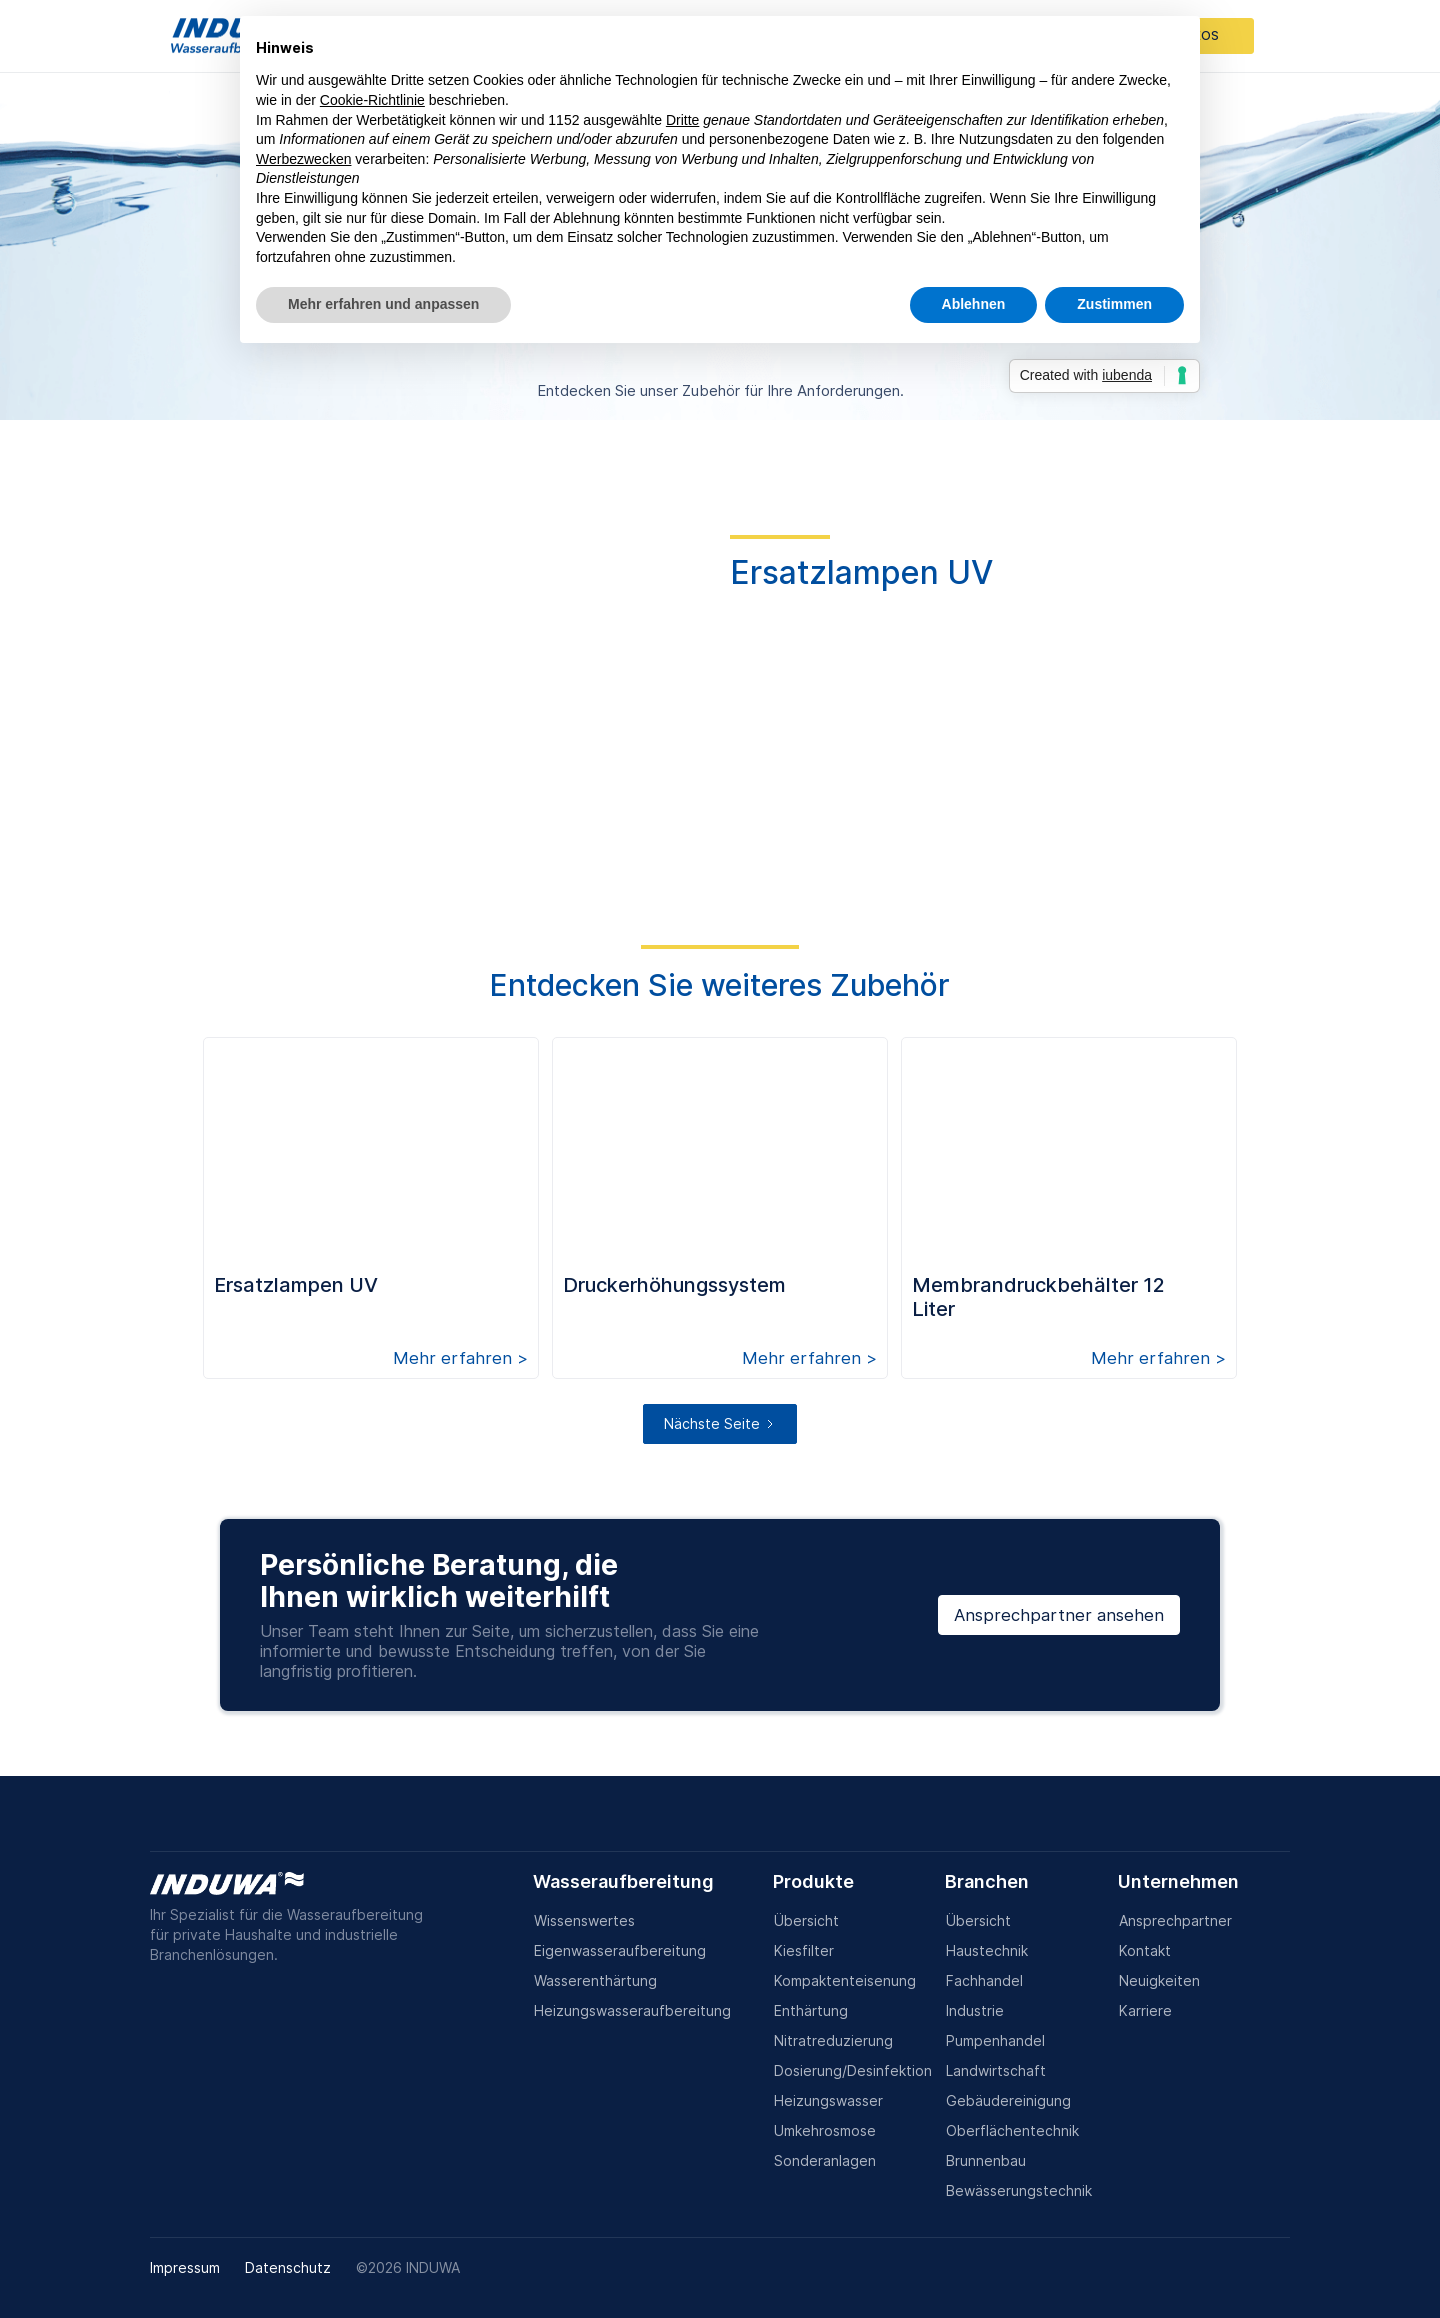 The width and height of the screenshot is (1440, 2318). Describe the element at coordinates (1175, 1920) in the screenshot. I see `Ansprechpartner` at that location.